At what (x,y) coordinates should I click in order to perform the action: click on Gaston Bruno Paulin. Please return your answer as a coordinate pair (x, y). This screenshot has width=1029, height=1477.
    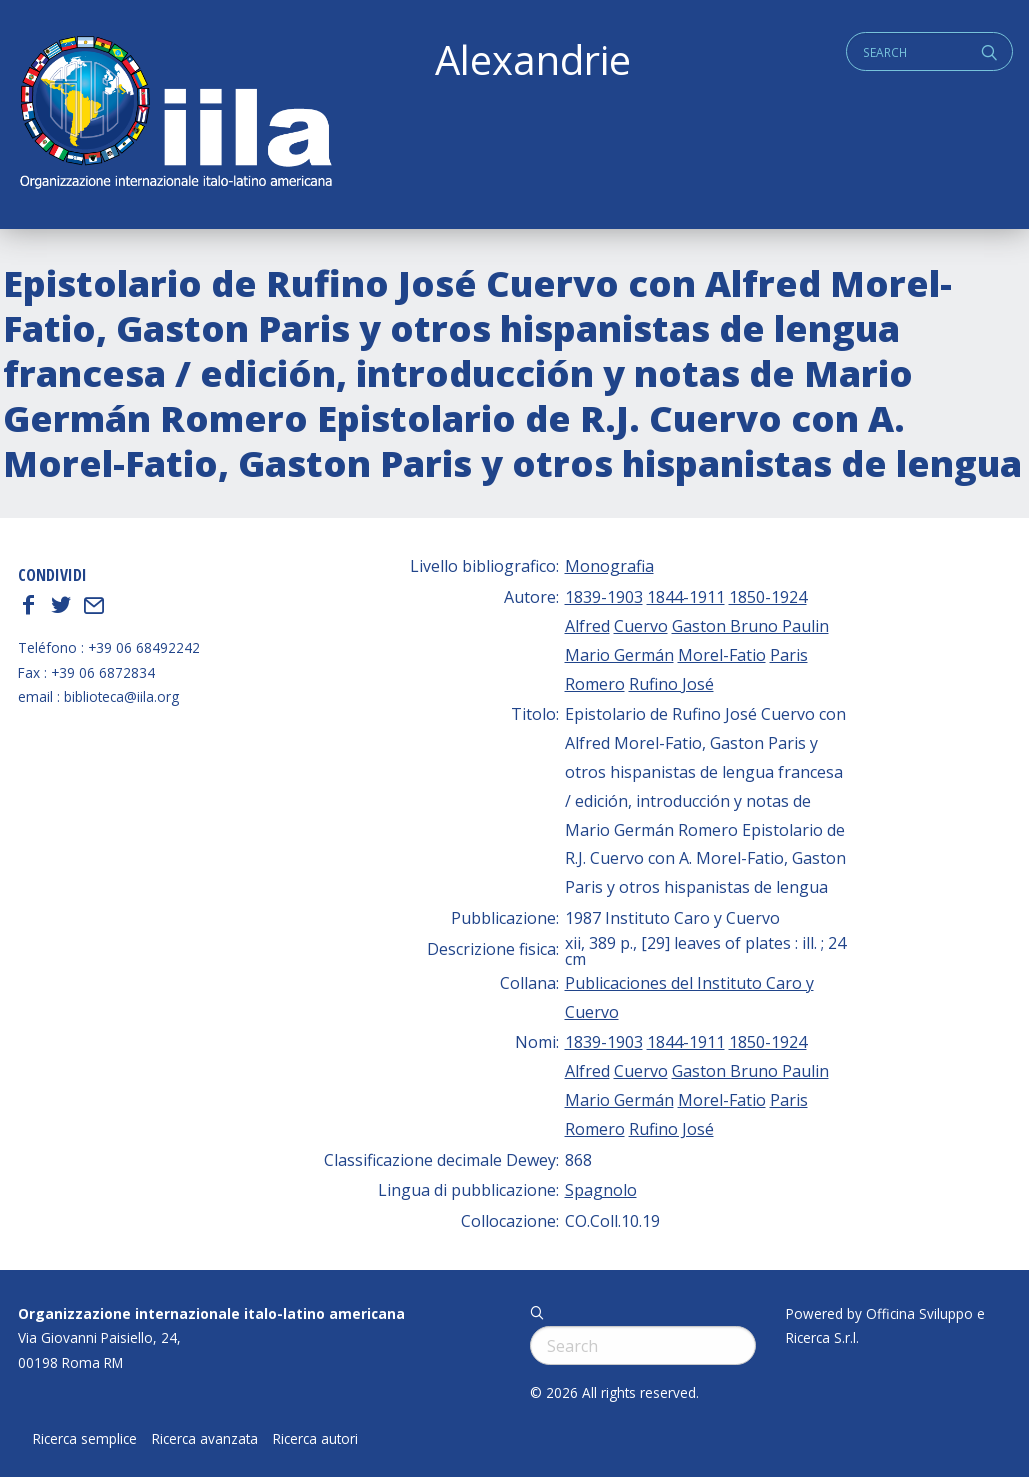
    Looking at the image, I should click on (750, 626).